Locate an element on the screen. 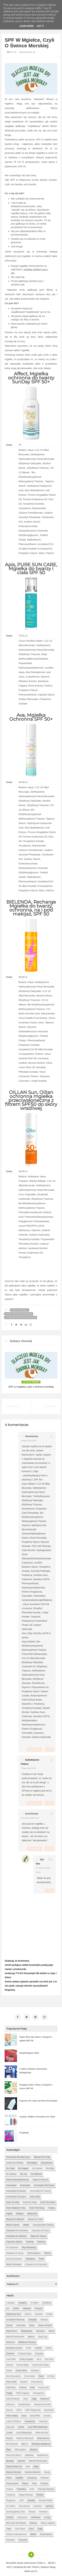  7 maja 2025 22:42 is located at coordinates (28, 1768).